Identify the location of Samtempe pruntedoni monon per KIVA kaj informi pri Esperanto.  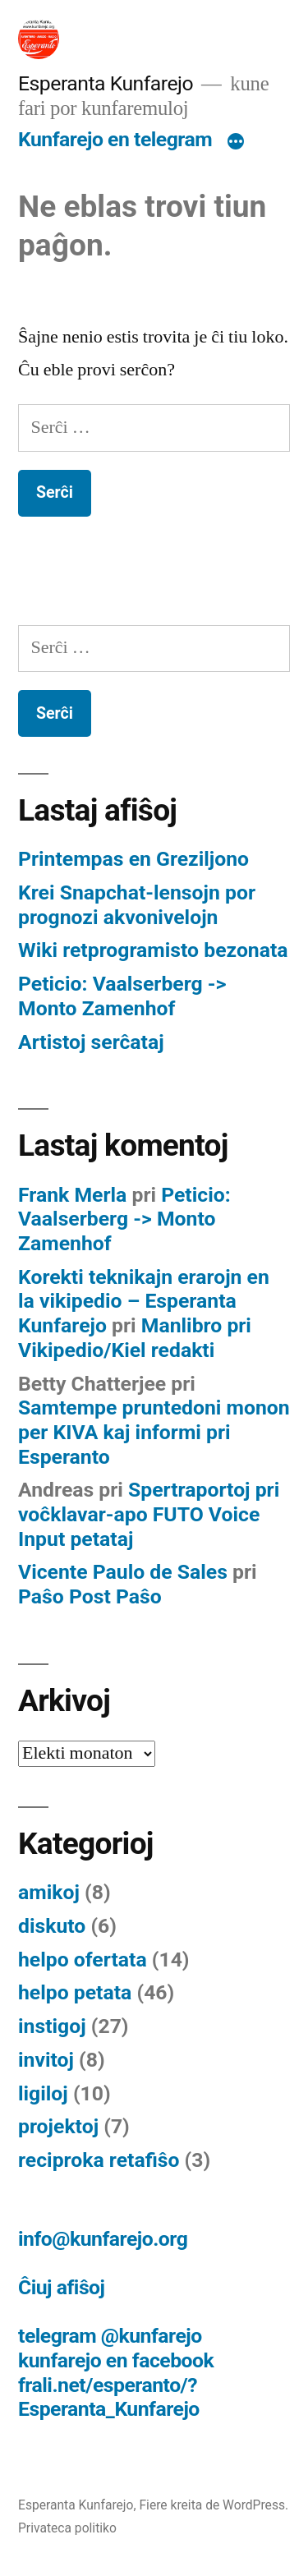
(154, 1432).